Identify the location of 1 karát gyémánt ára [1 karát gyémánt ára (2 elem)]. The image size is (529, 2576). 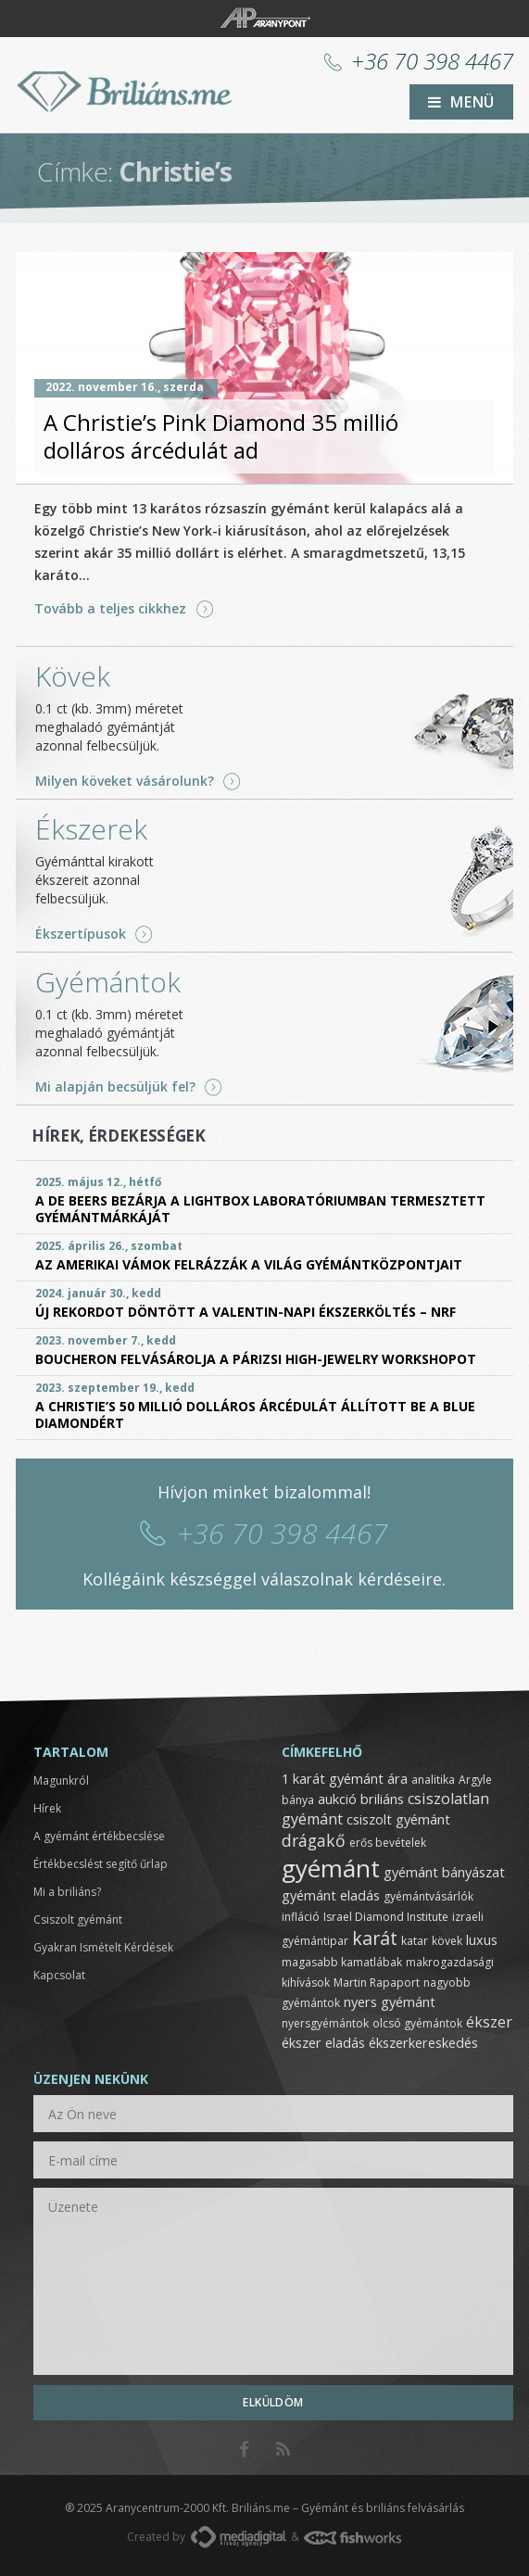
(345, 1778).